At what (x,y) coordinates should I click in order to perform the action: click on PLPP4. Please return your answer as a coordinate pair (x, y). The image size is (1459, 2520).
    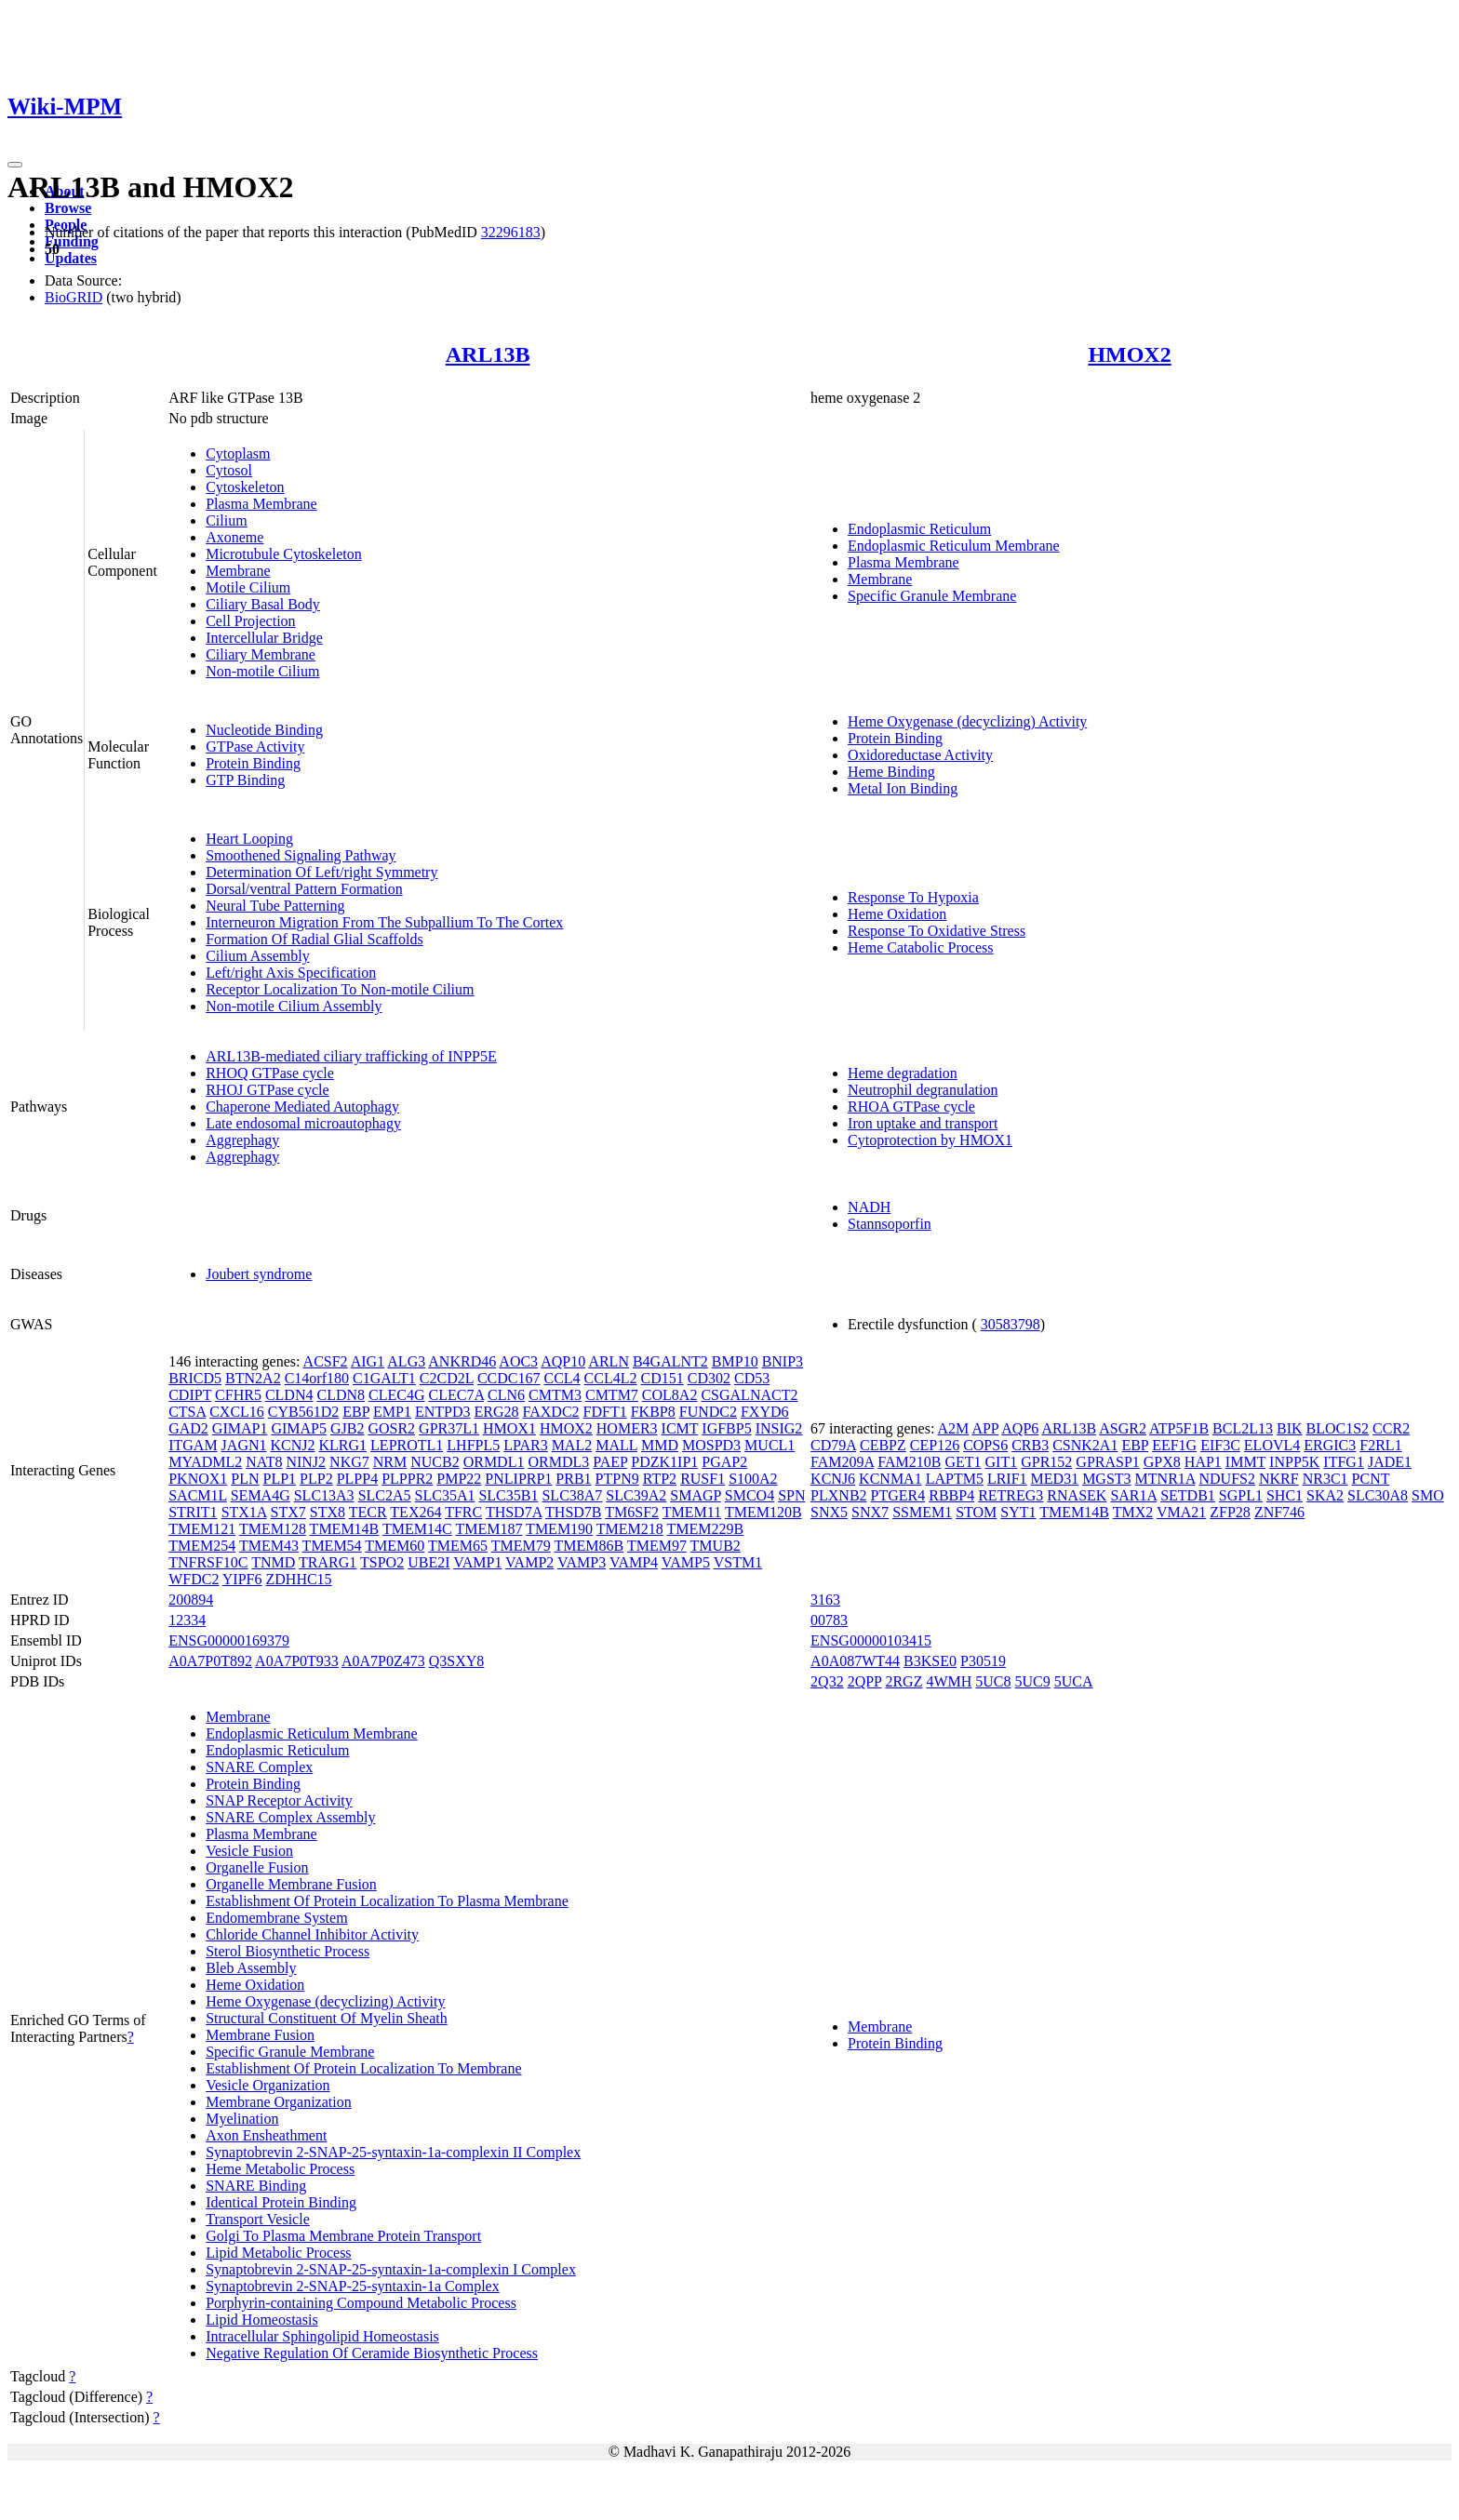
    Looking at the image, I should click on (357, 1479).